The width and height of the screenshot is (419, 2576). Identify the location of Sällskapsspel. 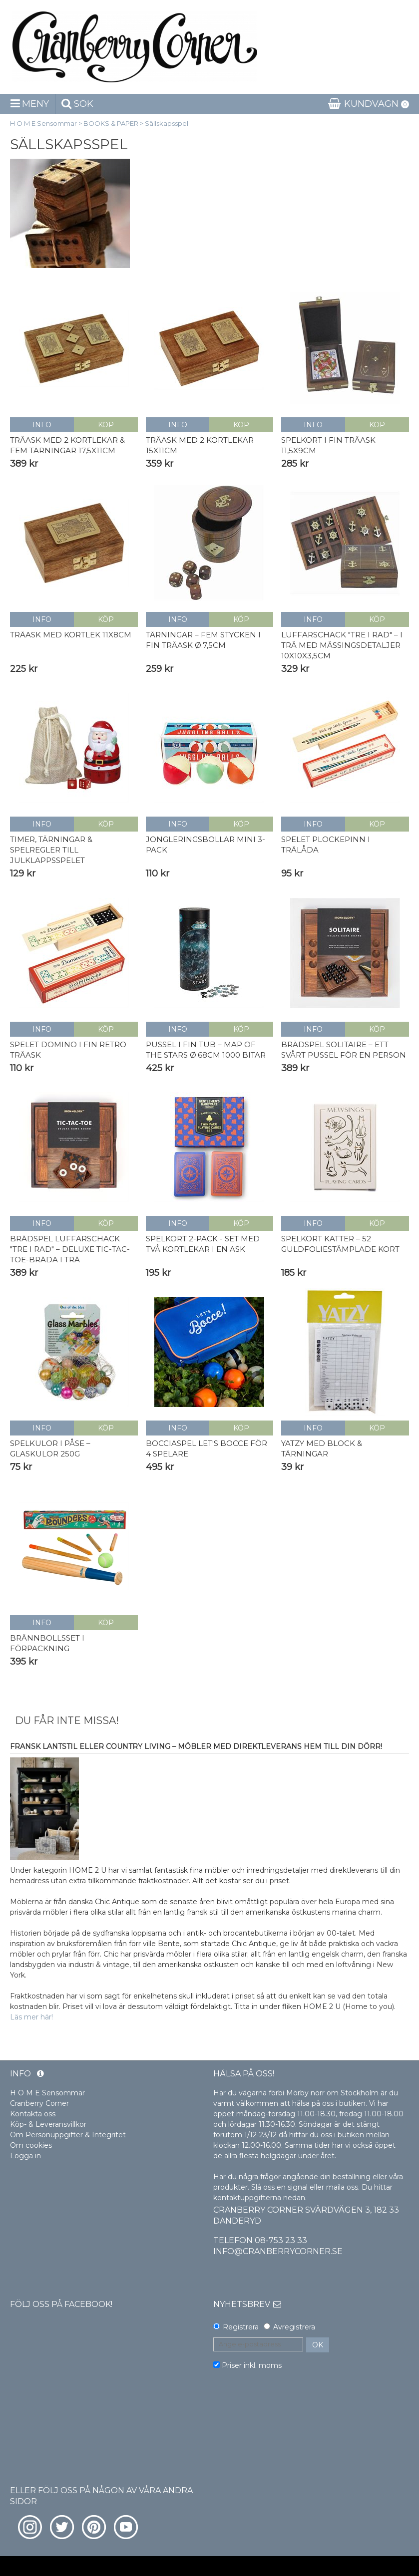
(166, 123).